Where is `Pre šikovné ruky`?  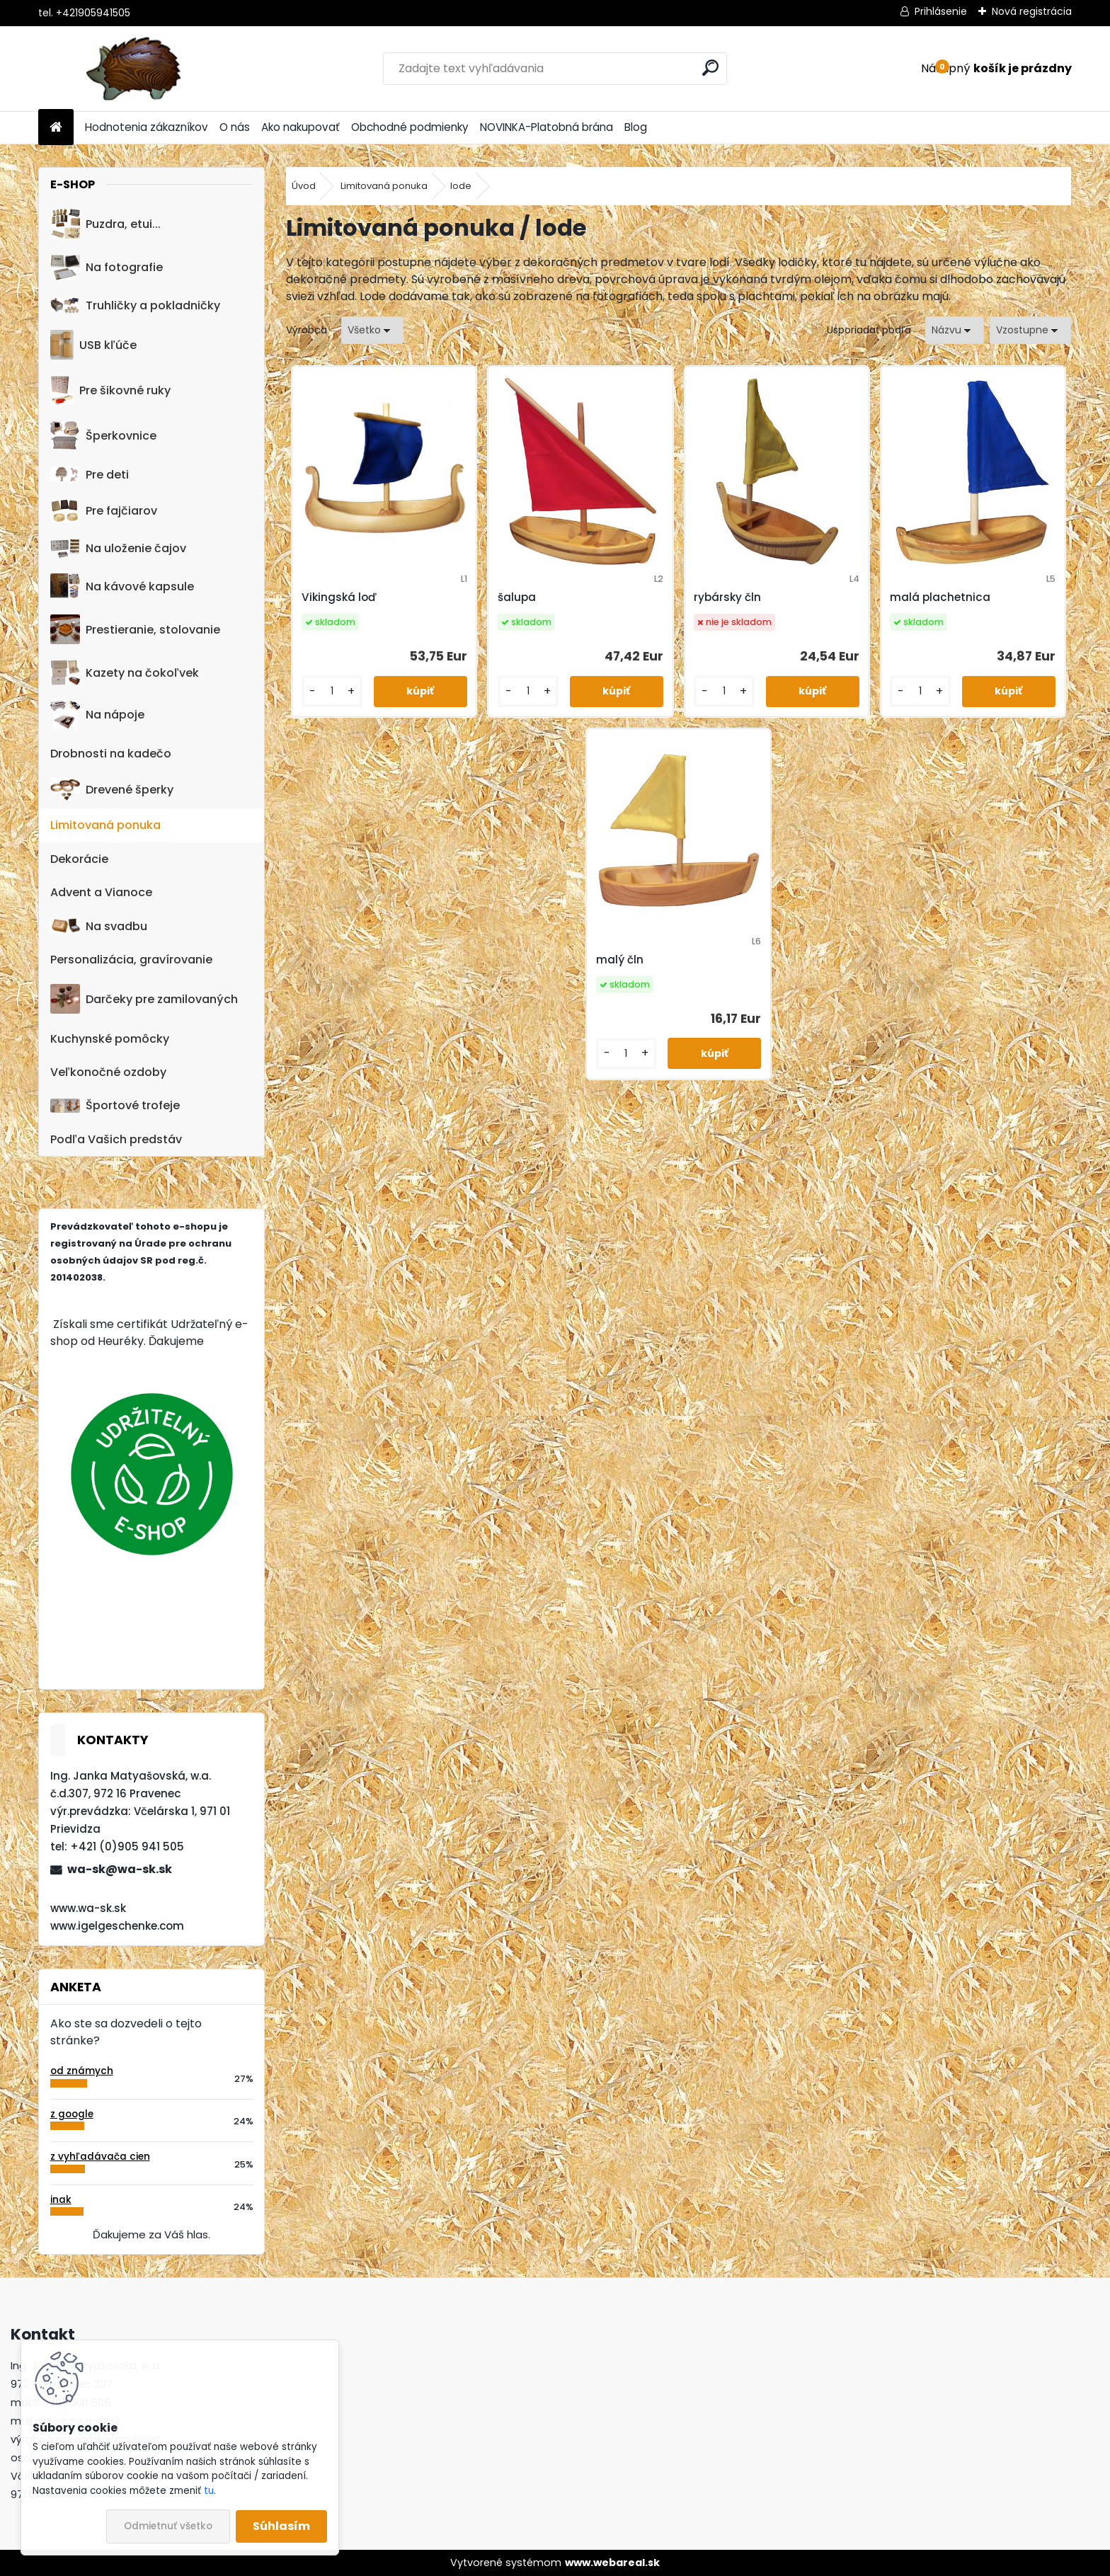 Pre šikovné ruky is located at coordinates (110, 390).